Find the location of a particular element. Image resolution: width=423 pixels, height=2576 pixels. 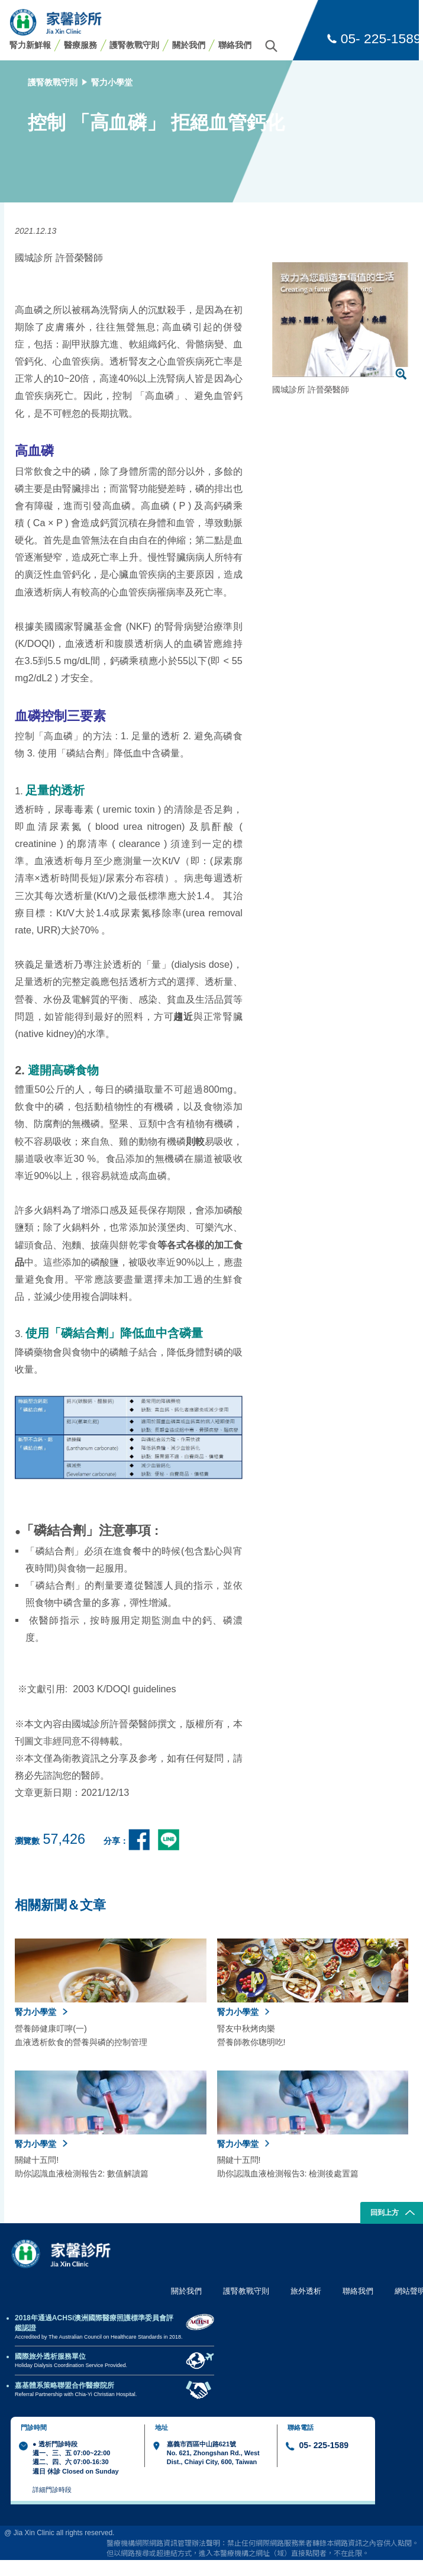

腎力小學堂 is located at coordinates (112, 82).